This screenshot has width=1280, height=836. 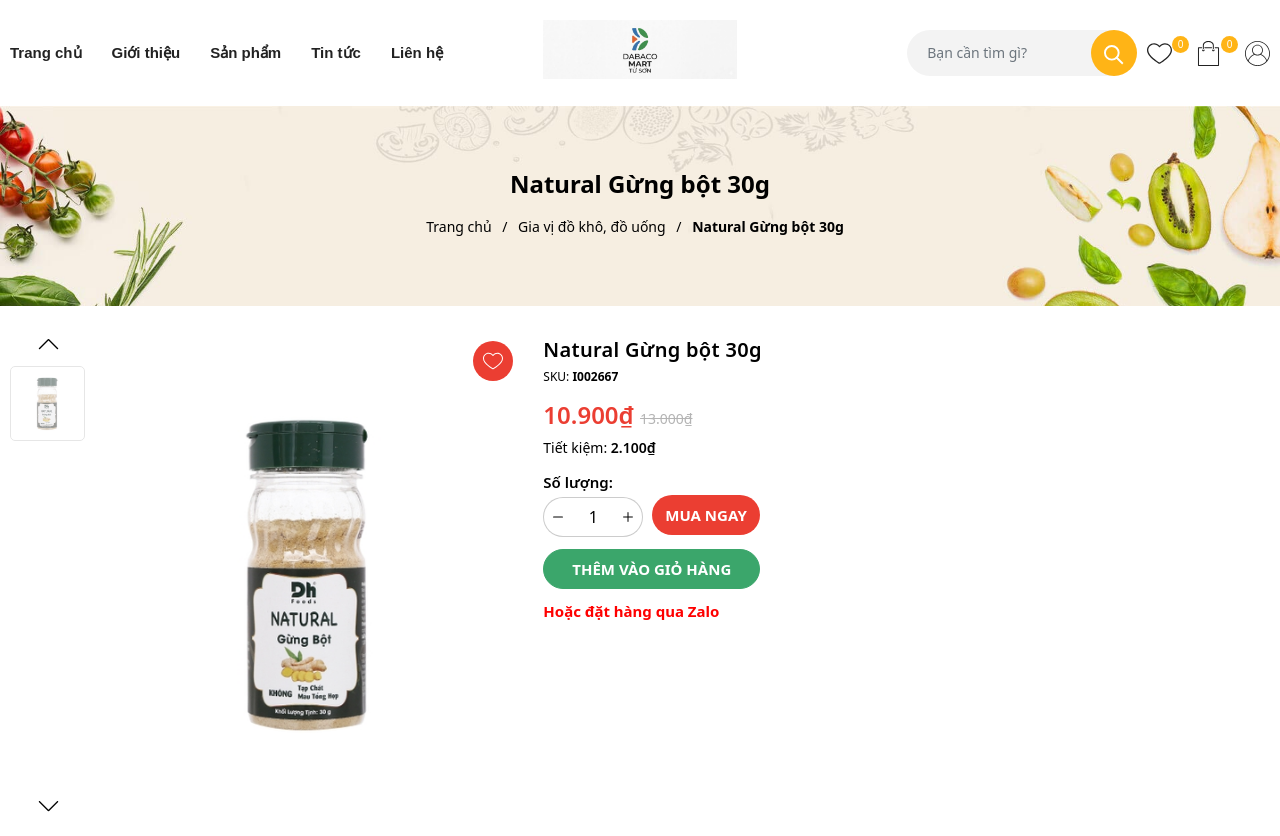 I want to click on Liên hệ, so click(x=417, y=52).